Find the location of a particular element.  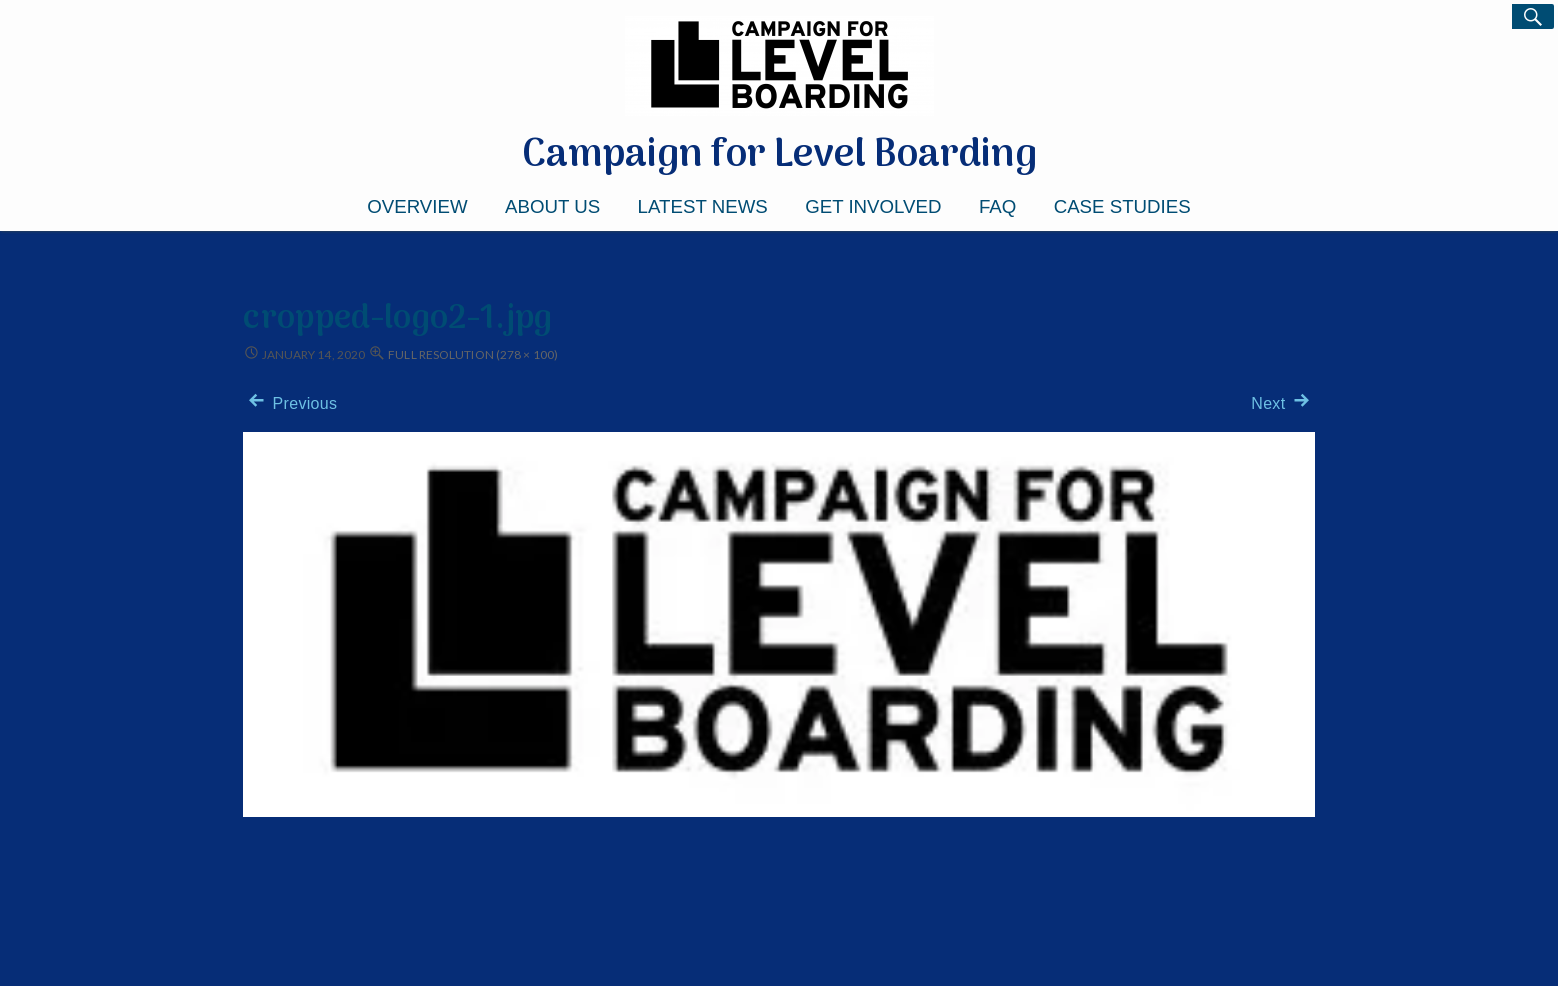

Latest News is located at coordinates (703, 206).